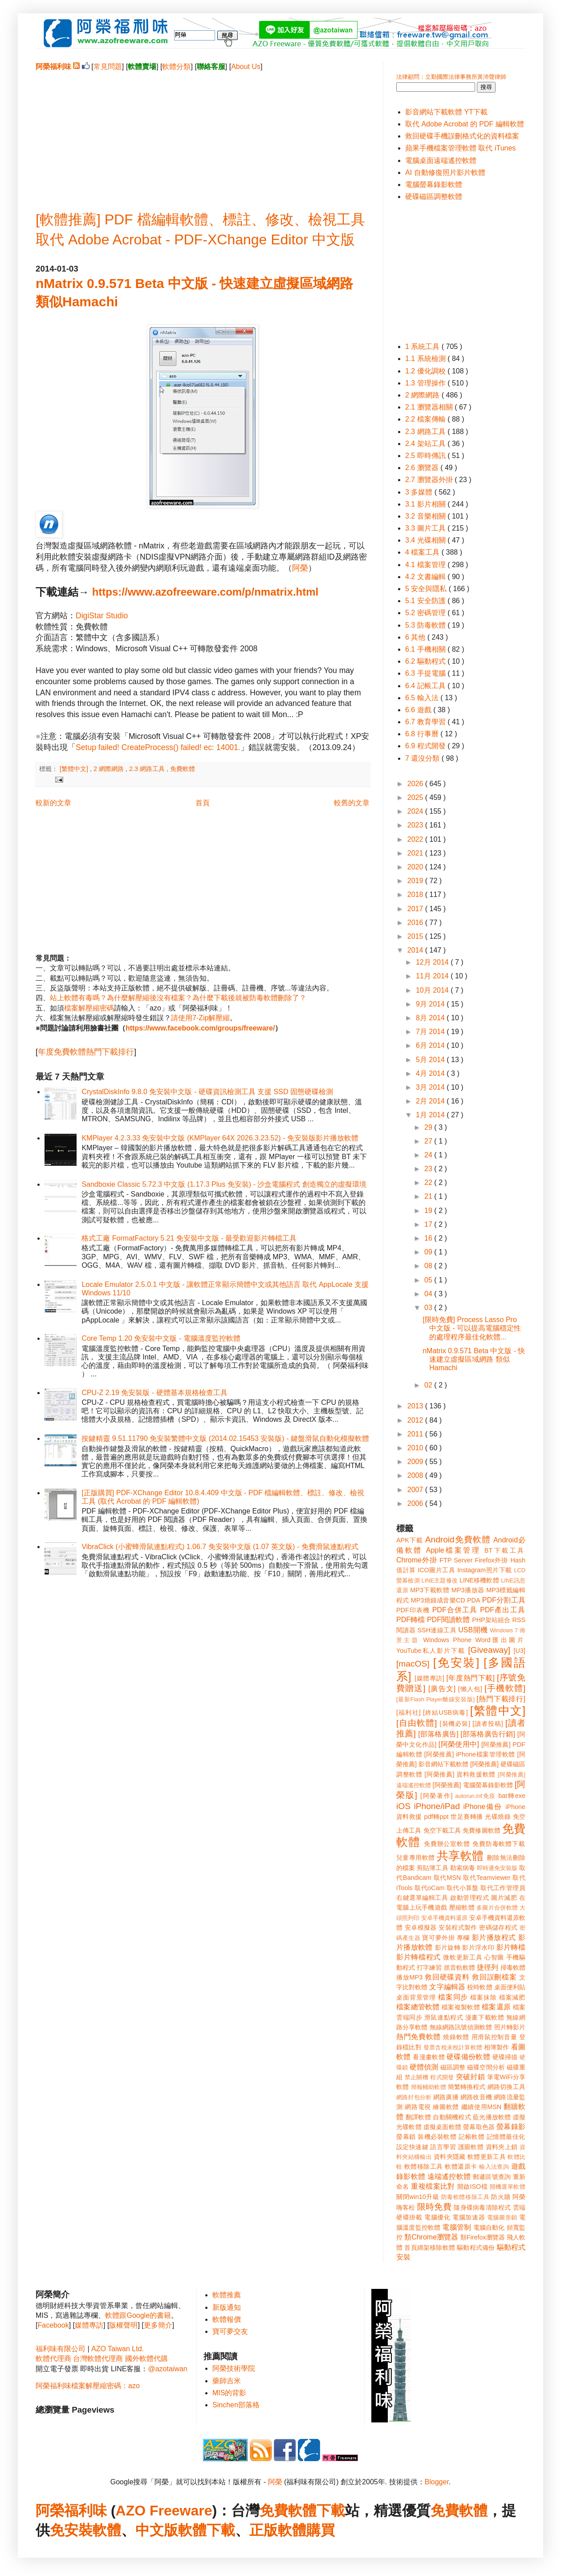 This screenshot has height=2576, width=561. Describe the element at coordinates (459, 1967) in the screenshot. I see `抓音軌軟體` at that location.